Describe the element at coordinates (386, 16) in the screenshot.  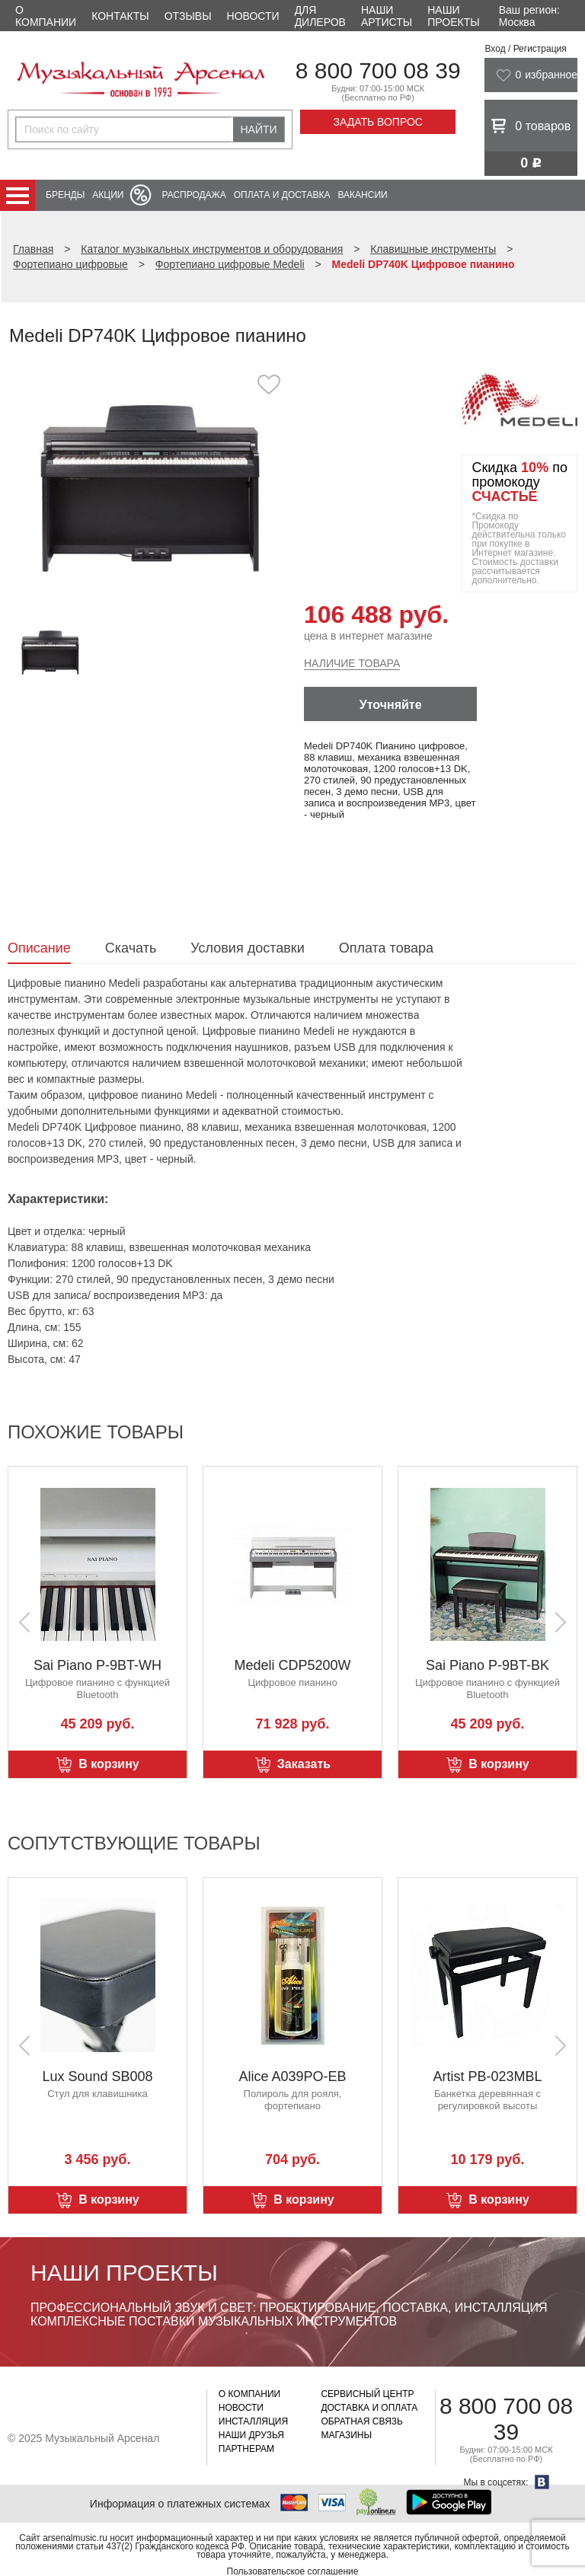
I see `Наши артисты` at that location.